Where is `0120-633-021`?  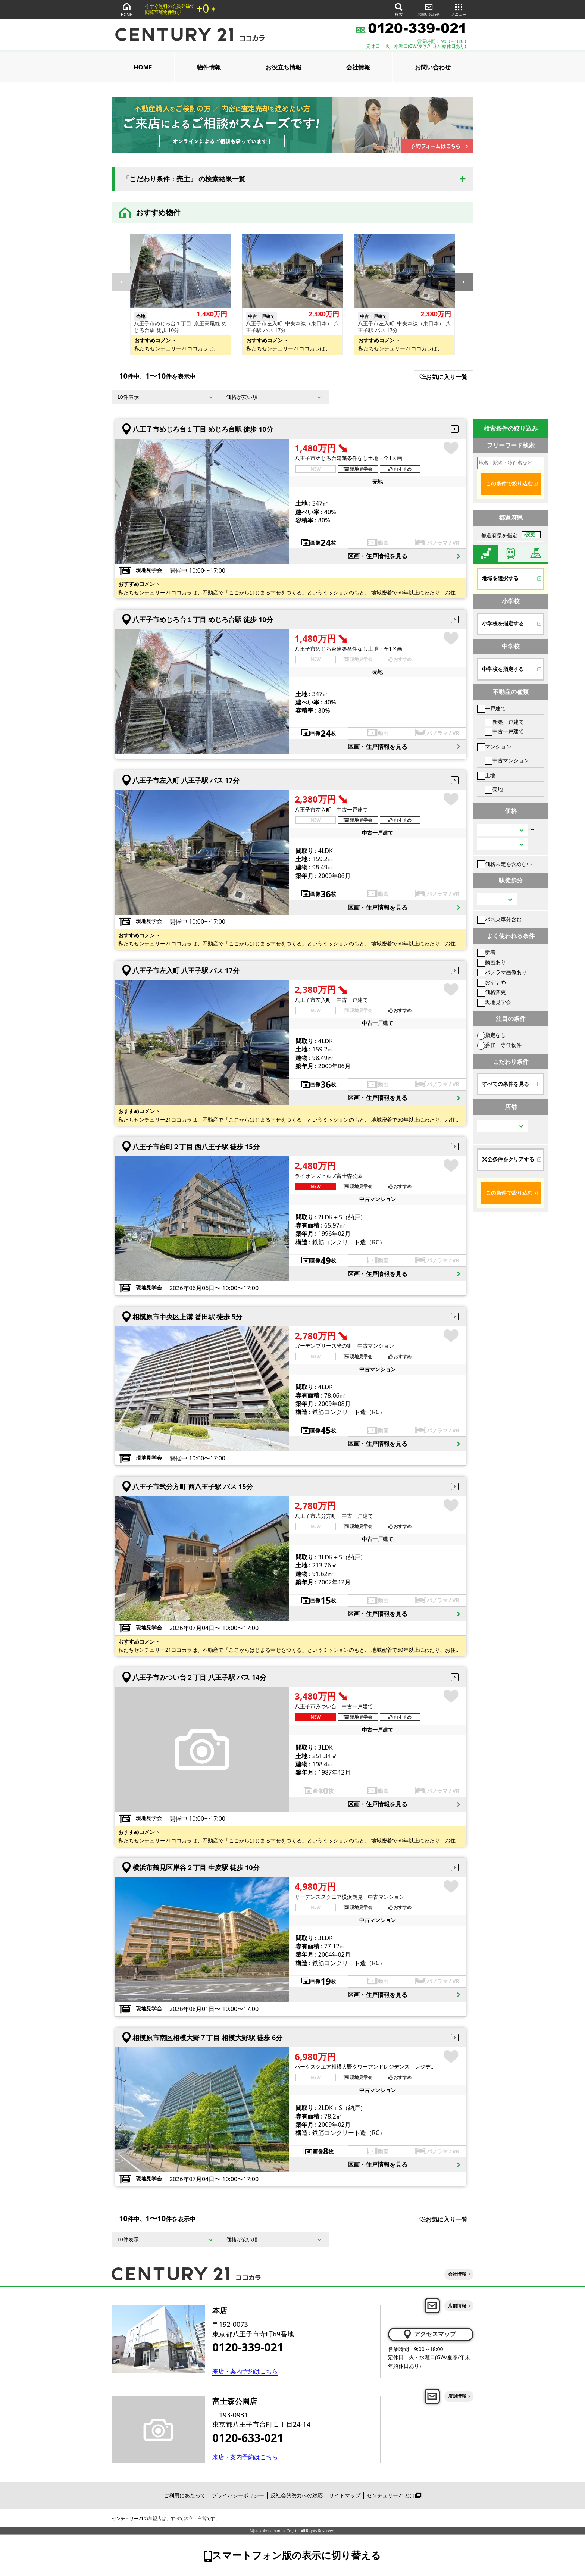
0120-633-021 is located at coordinates (248, 2438).